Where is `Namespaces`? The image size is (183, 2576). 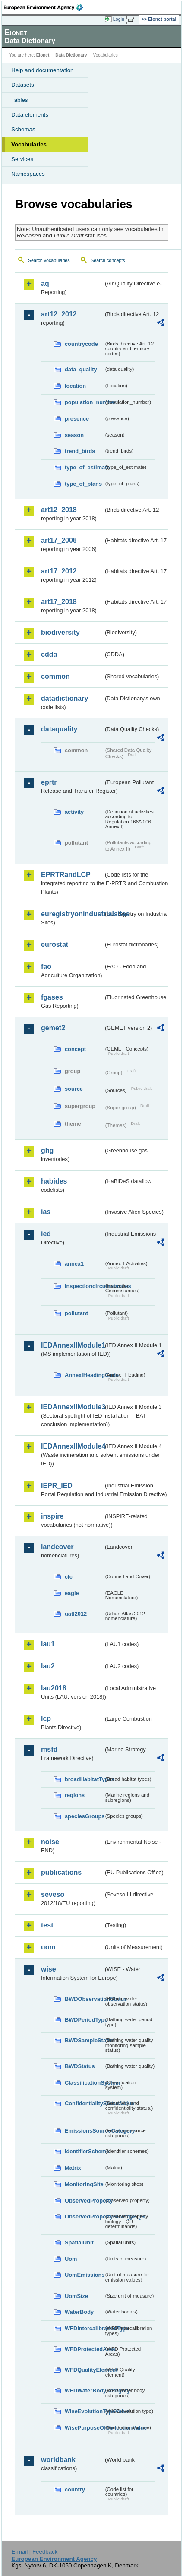 Namespaces is located at coordinates (28, 174).